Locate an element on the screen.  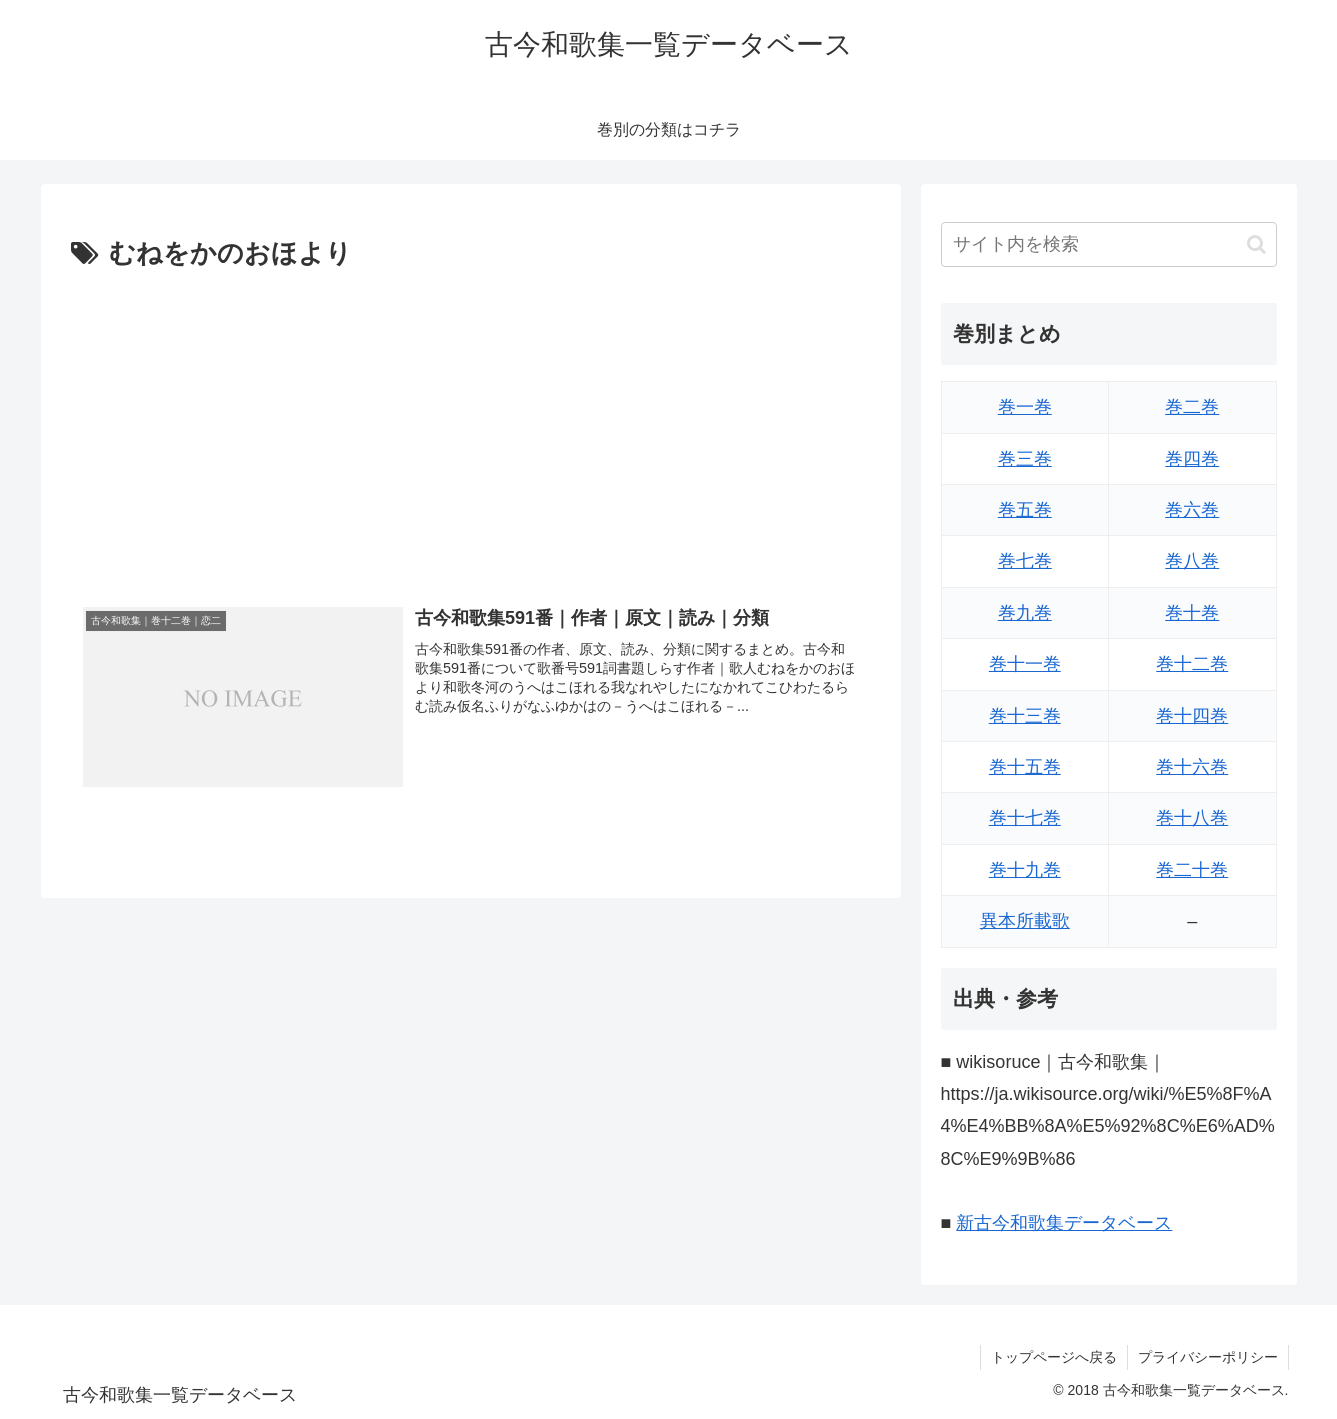
巻五巻 is located at coordinates (1025, 510).